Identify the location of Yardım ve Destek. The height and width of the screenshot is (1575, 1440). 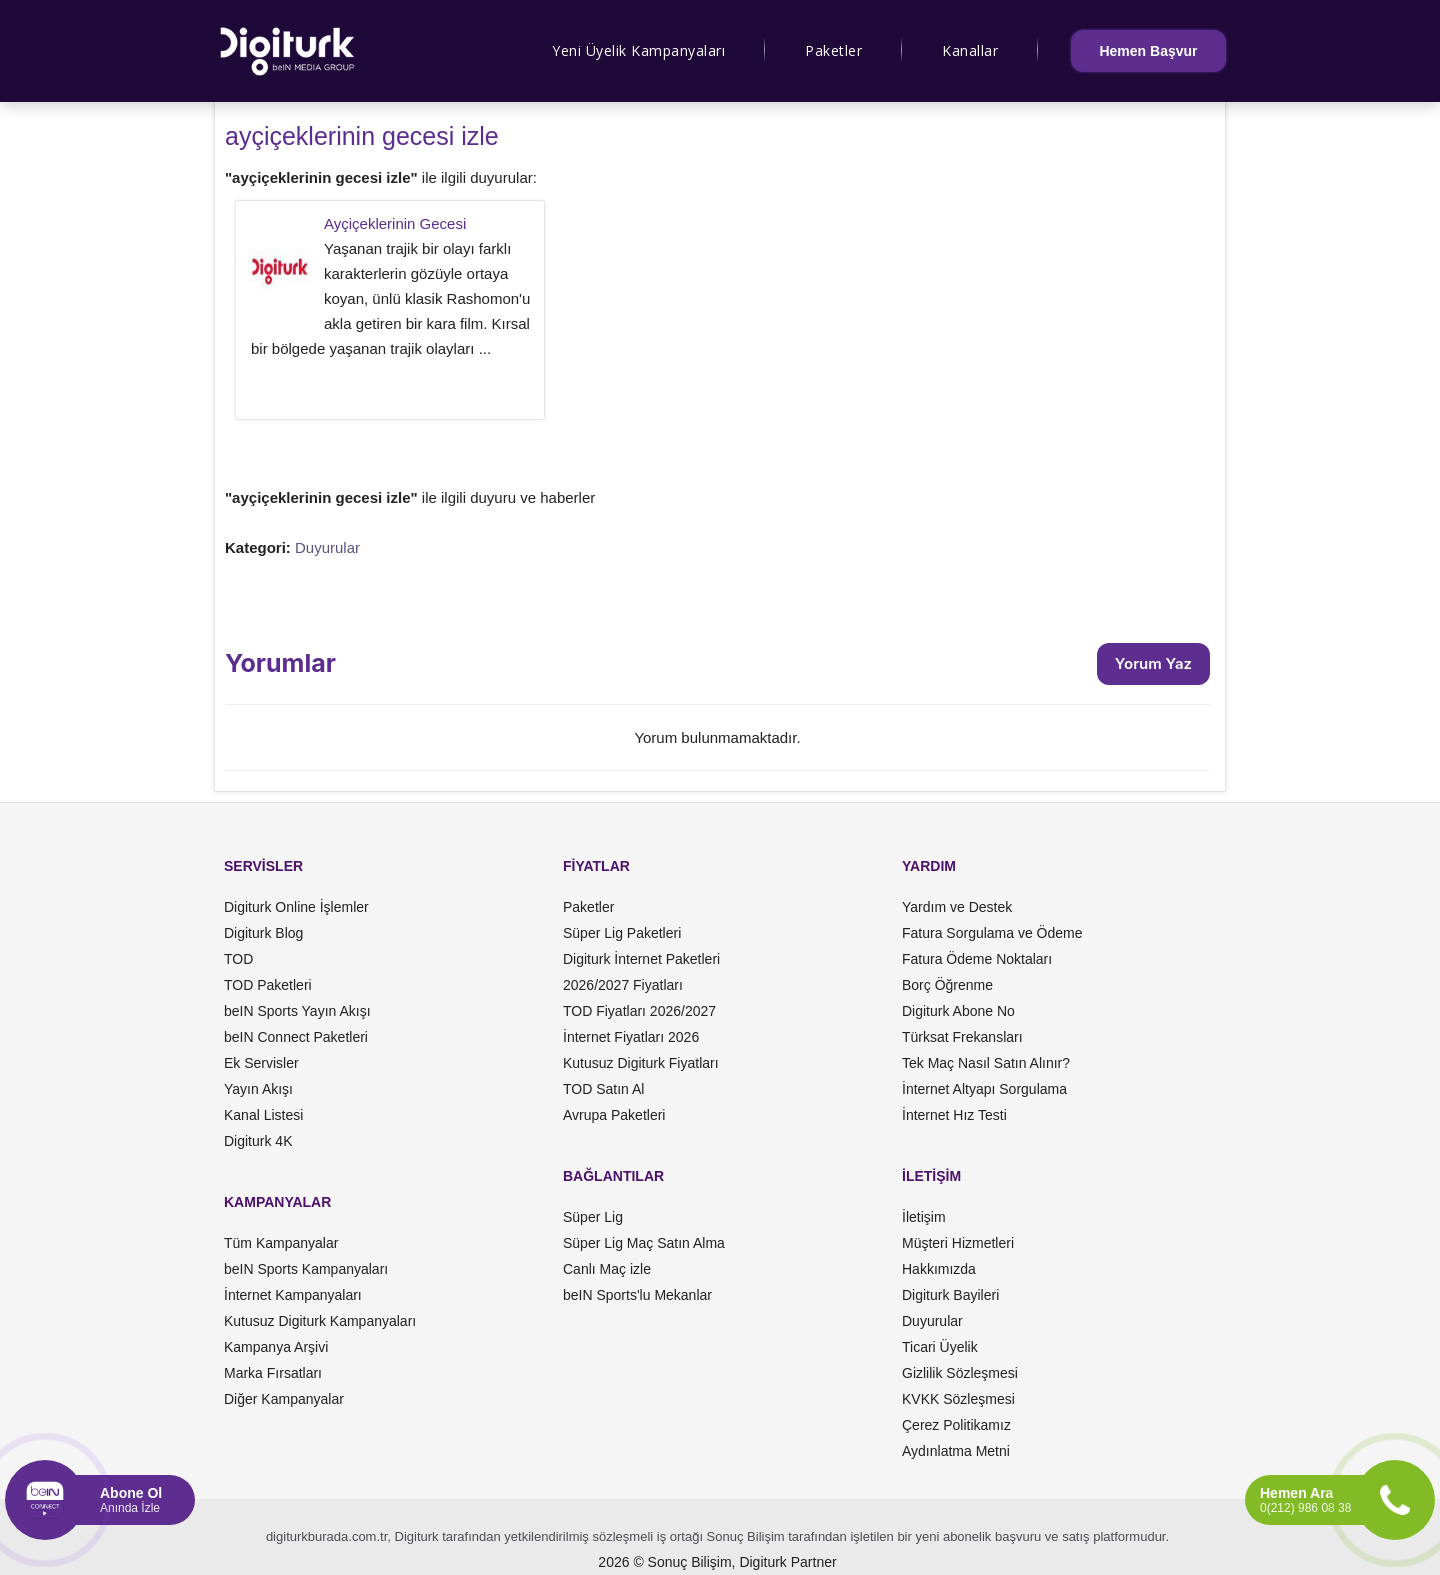
(957, 907).